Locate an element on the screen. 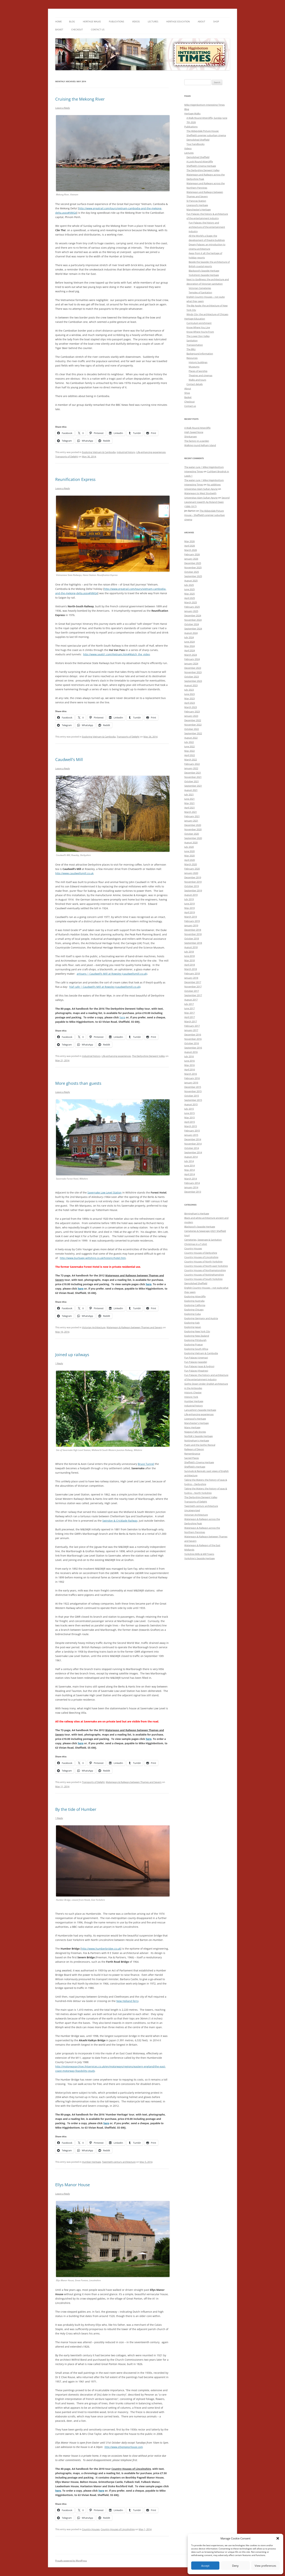 This screenshot has width=285, height=2576. Heritage Education is located at coordinates (178, 21).